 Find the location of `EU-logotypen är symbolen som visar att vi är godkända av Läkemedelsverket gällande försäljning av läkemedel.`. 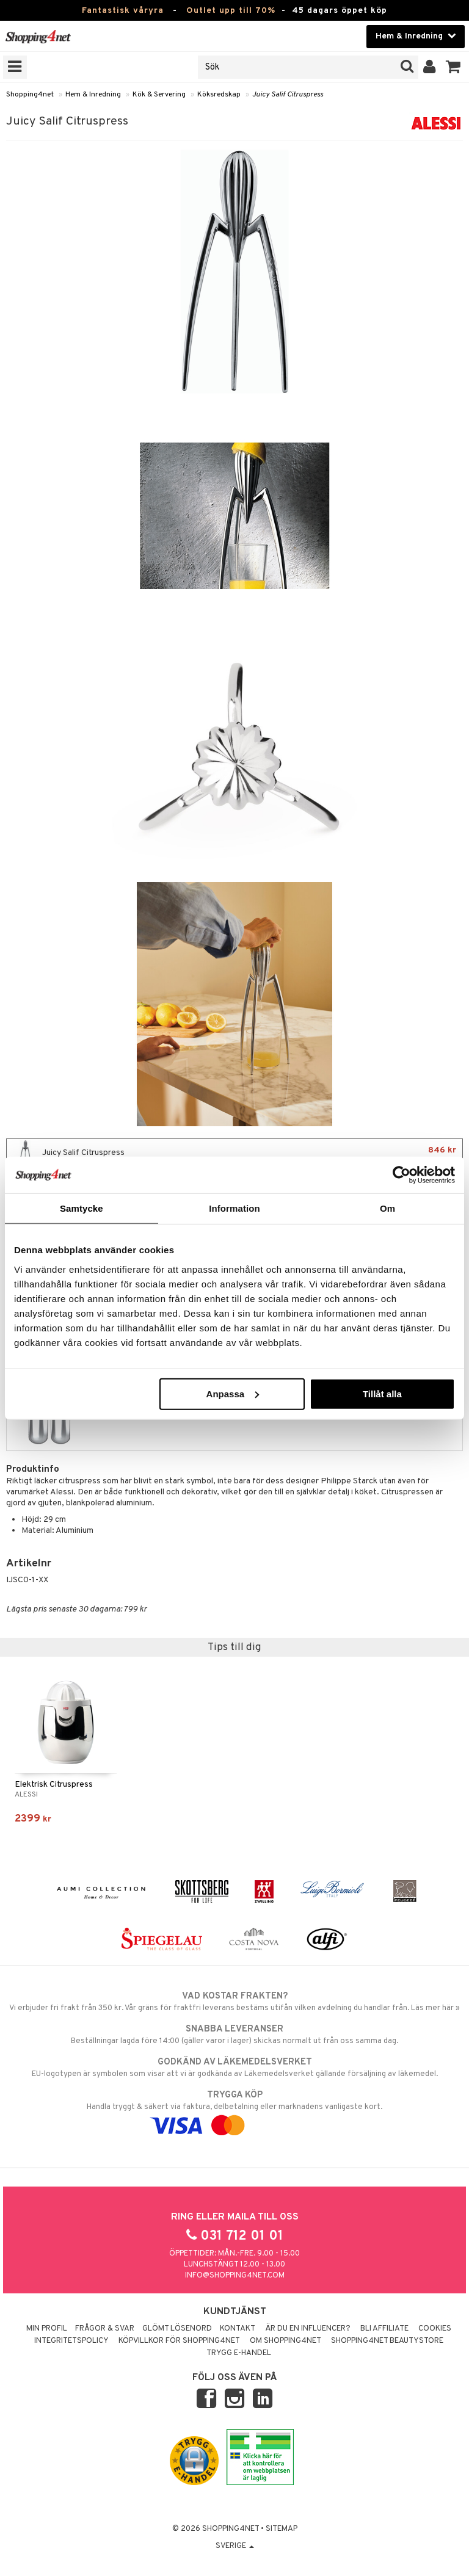

EU-logotypen är symbolen som visar att vi är godkända av Läkemedelsverket gällande försäljning av läkemedel. is located at coordinates (234, 2067).